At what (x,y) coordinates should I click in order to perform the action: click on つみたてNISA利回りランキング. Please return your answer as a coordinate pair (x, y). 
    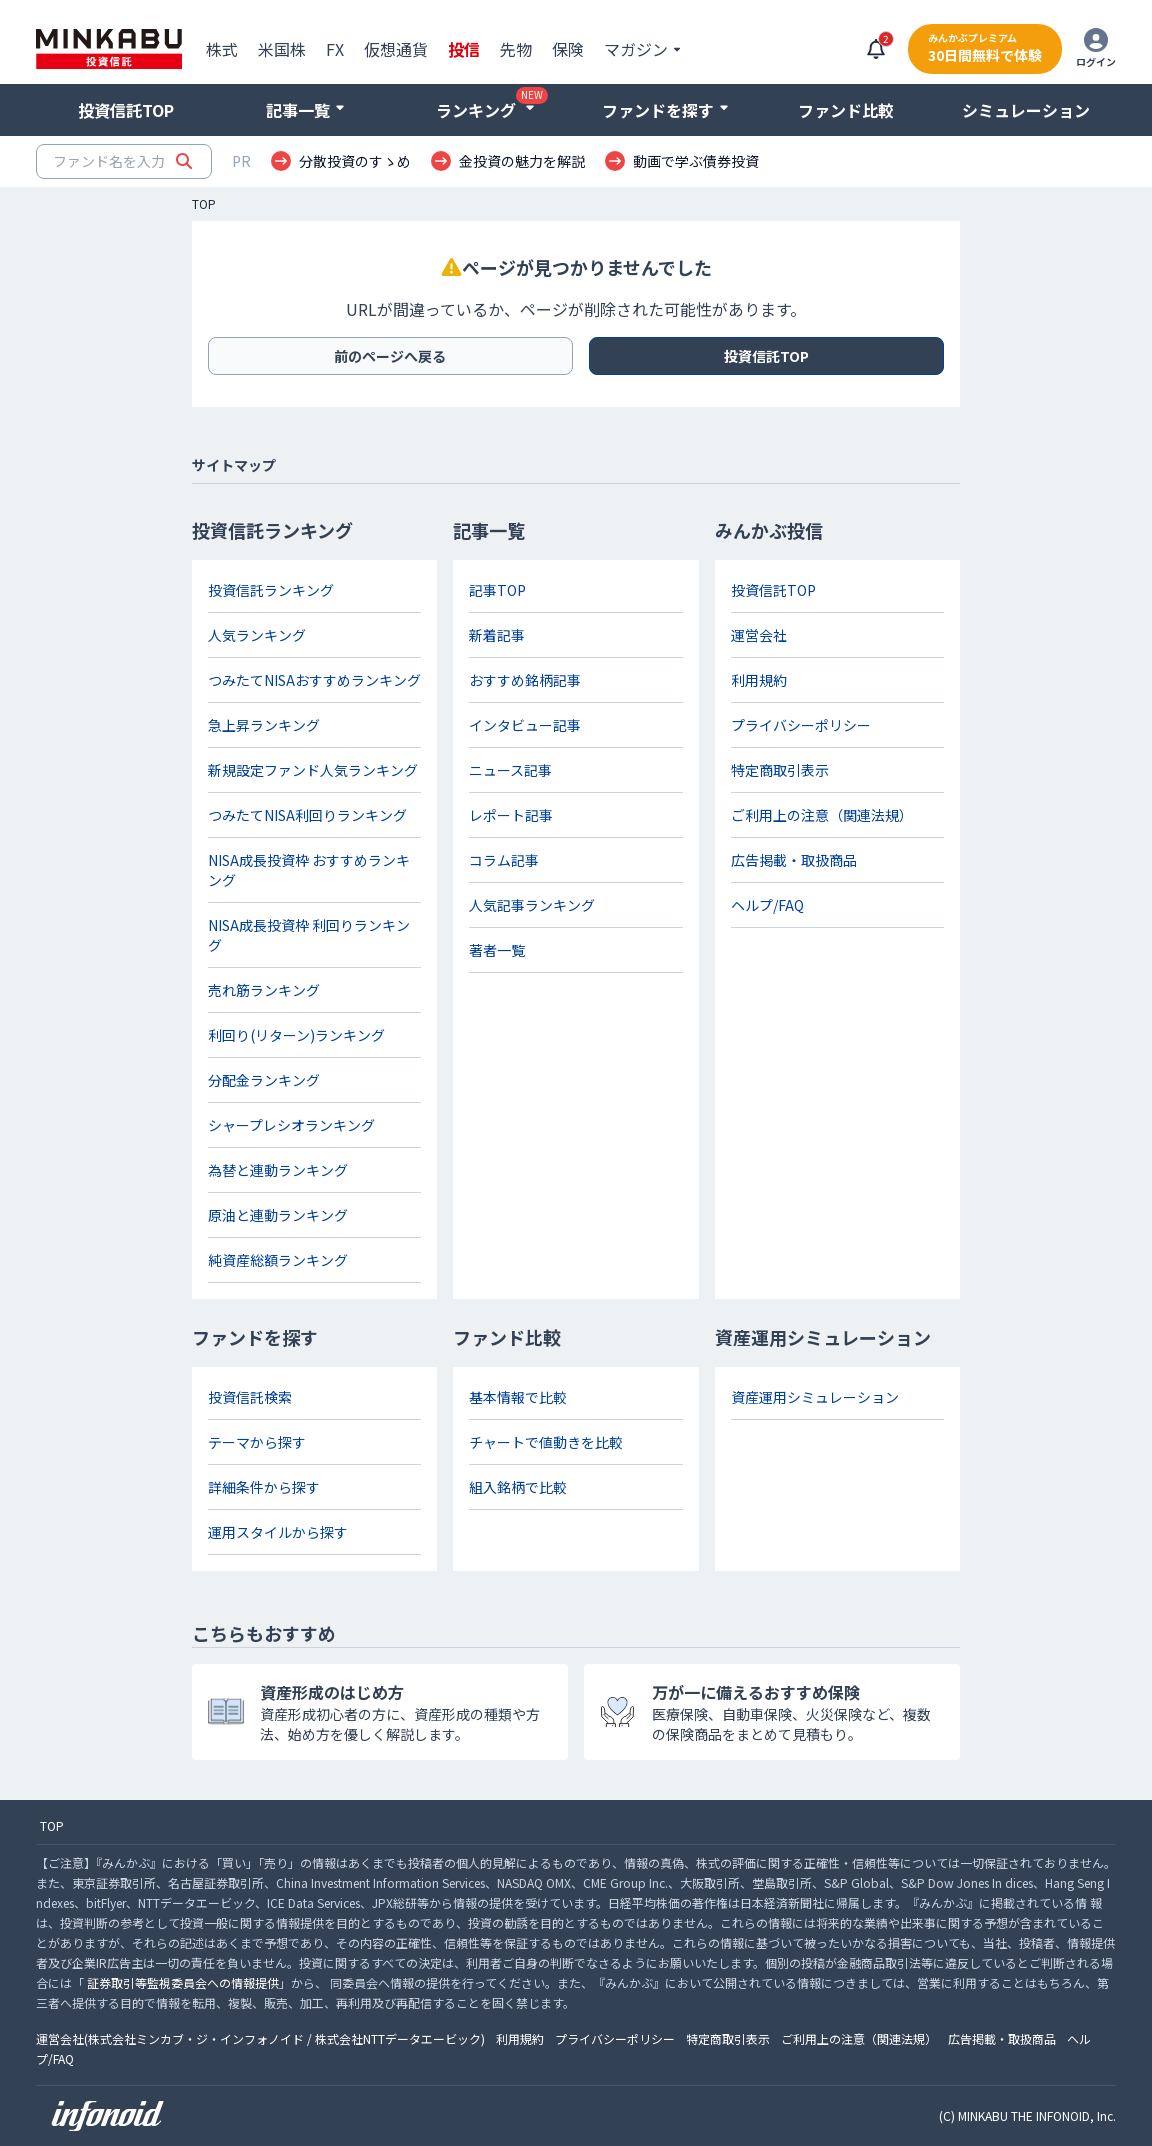
    Looking at the image, I should click on (307, 815).